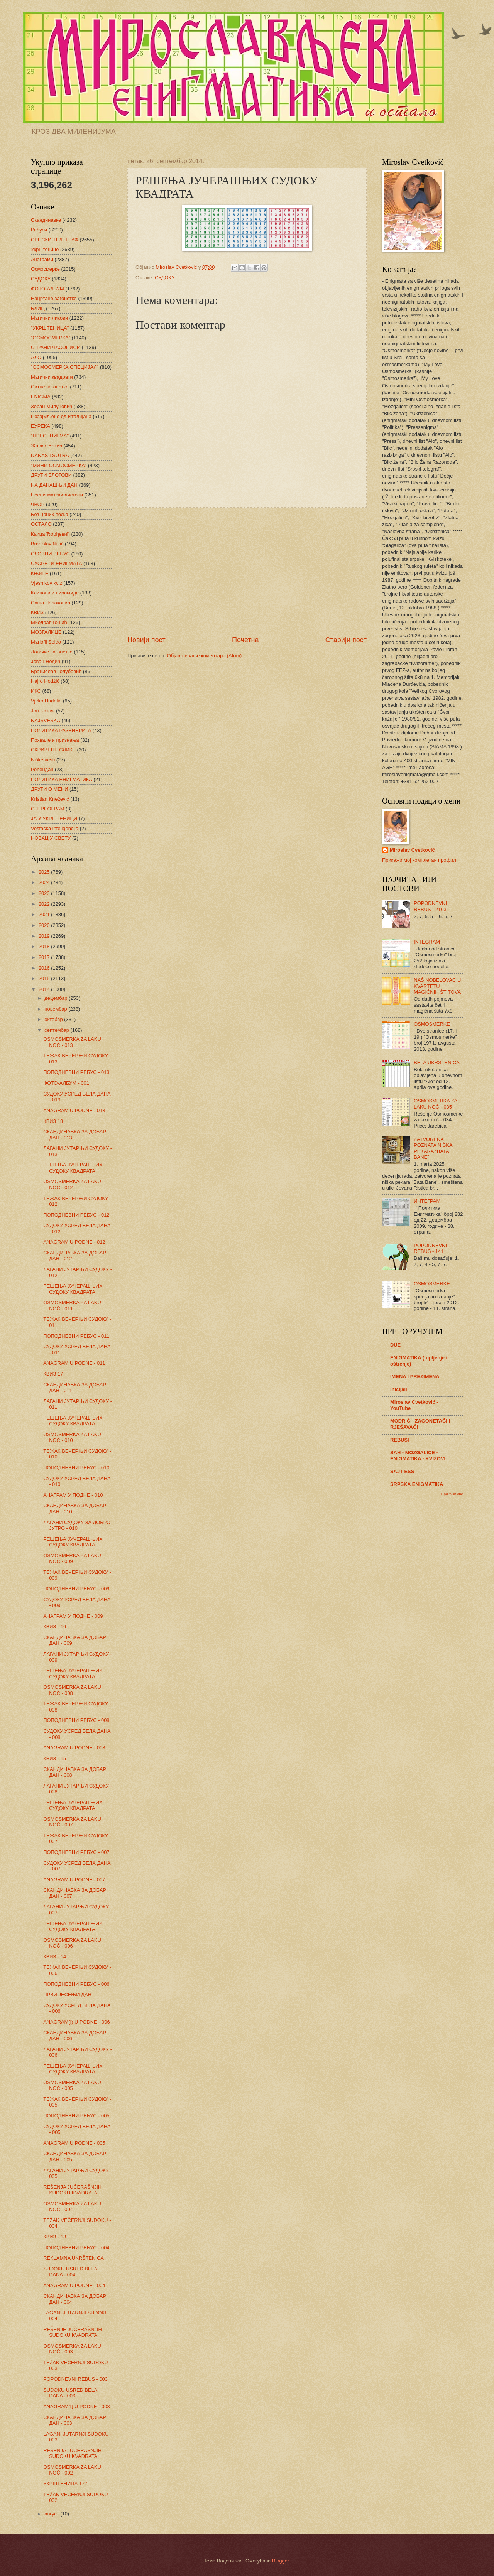  I want to click on ANAGRAM U PODNE - 012, so click(74, 1242).